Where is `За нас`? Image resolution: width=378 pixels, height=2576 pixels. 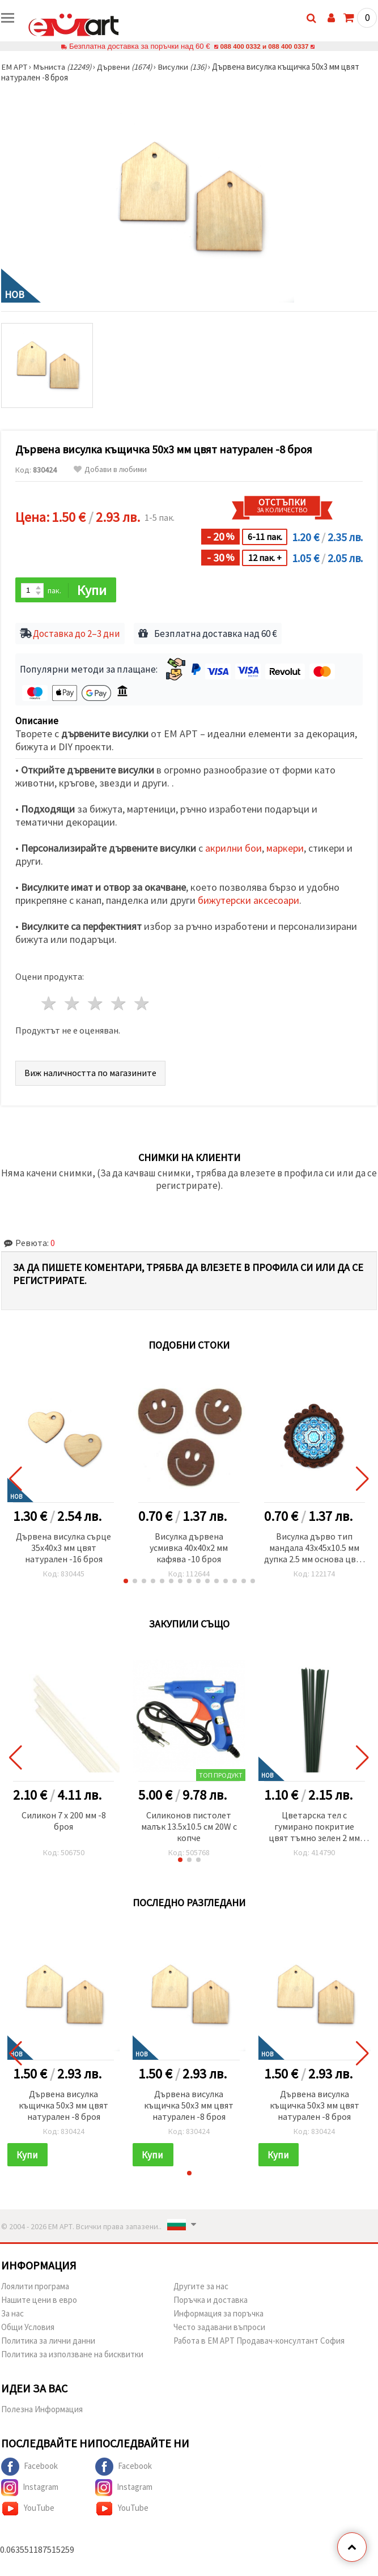
За нас is located at coordinates (12, 2314).